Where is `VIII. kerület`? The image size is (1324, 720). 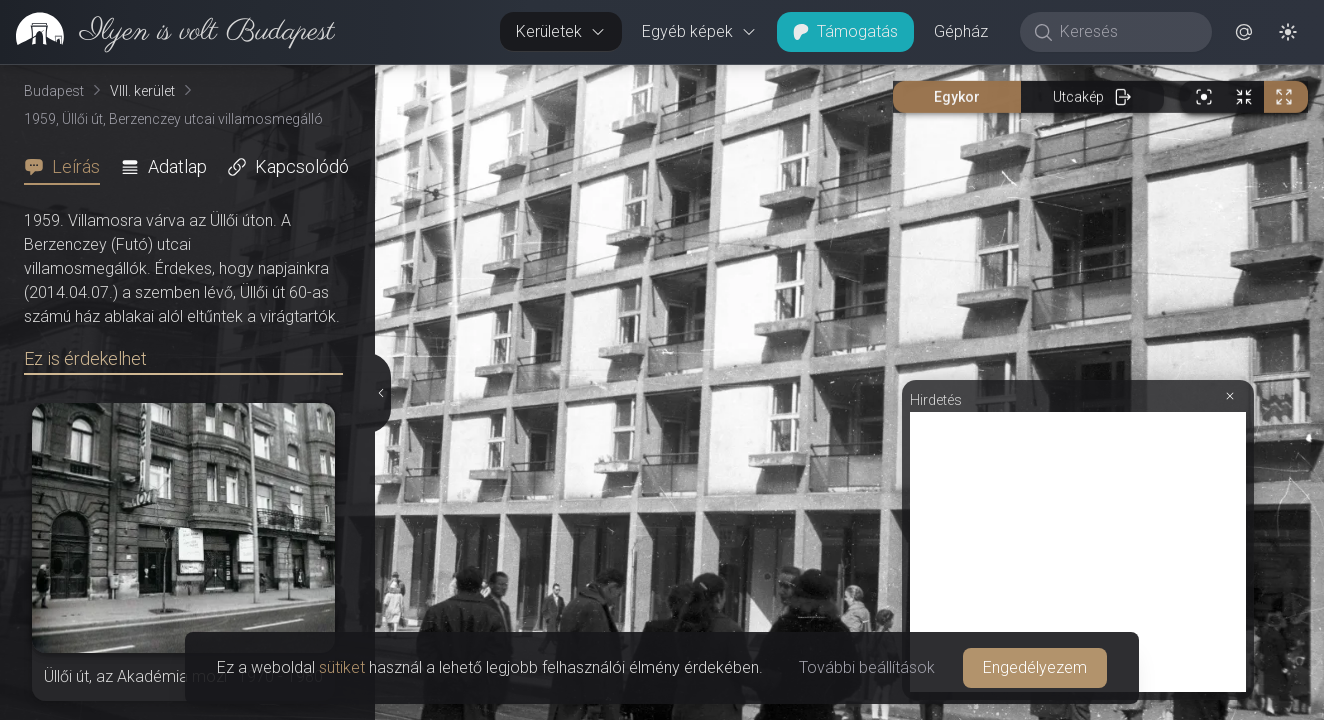 VIII. kerület is located at coordinates (142, 91).